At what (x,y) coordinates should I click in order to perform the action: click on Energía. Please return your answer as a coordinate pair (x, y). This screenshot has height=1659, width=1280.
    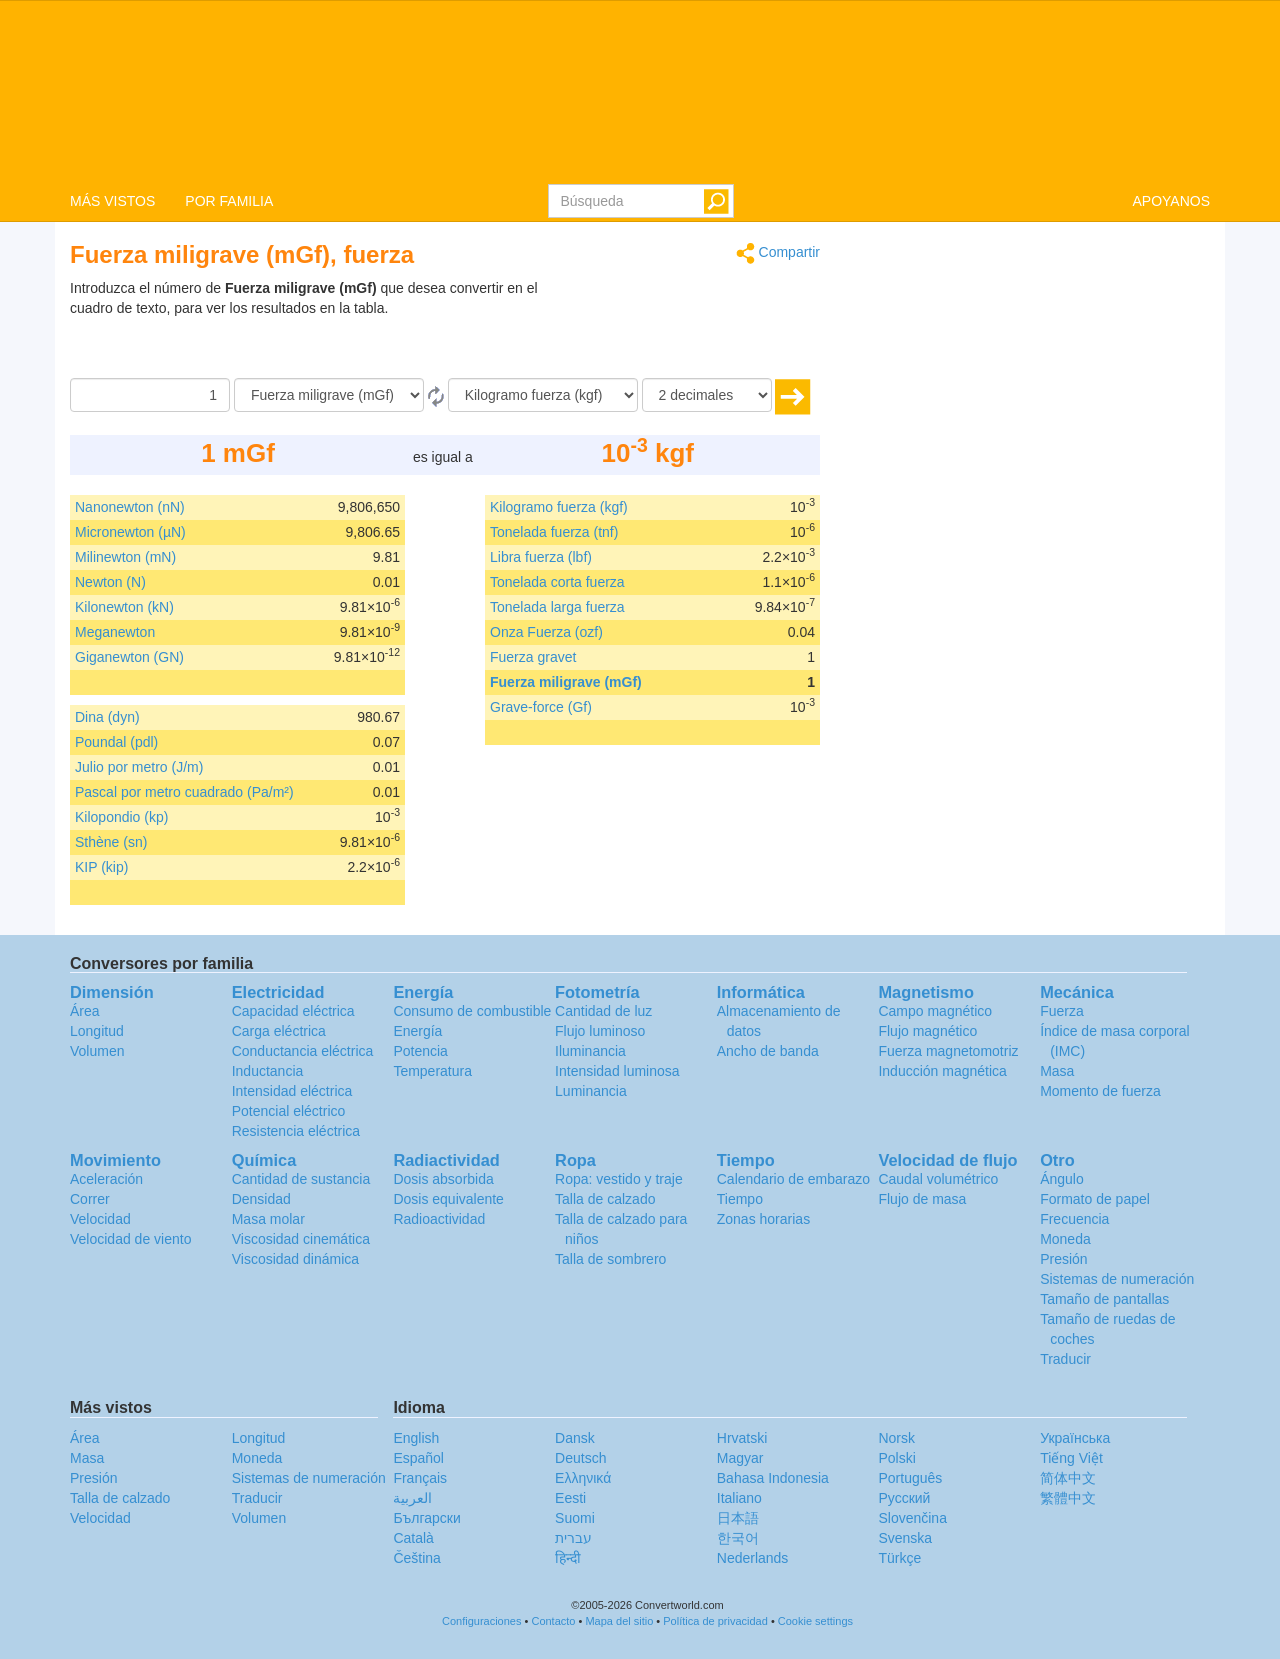
    Looking at the image, I should click on (417, 1031).